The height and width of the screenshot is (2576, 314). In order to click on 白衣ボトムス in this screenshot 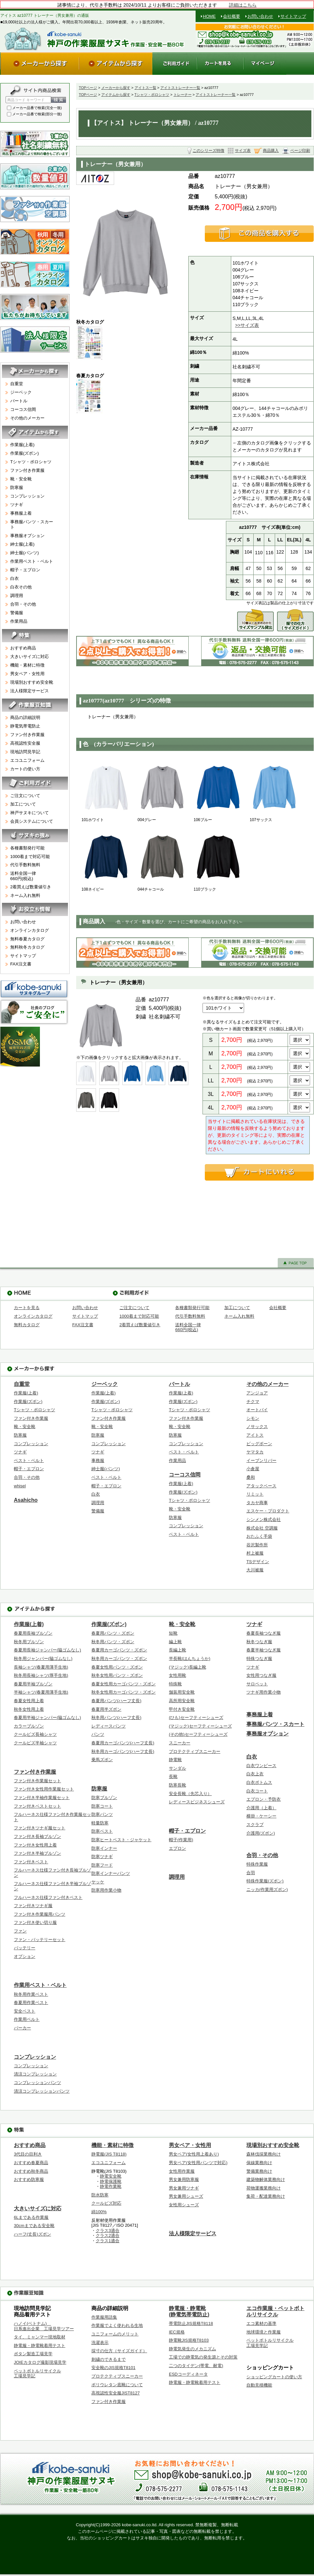, I will do `click(259, 1782)`.